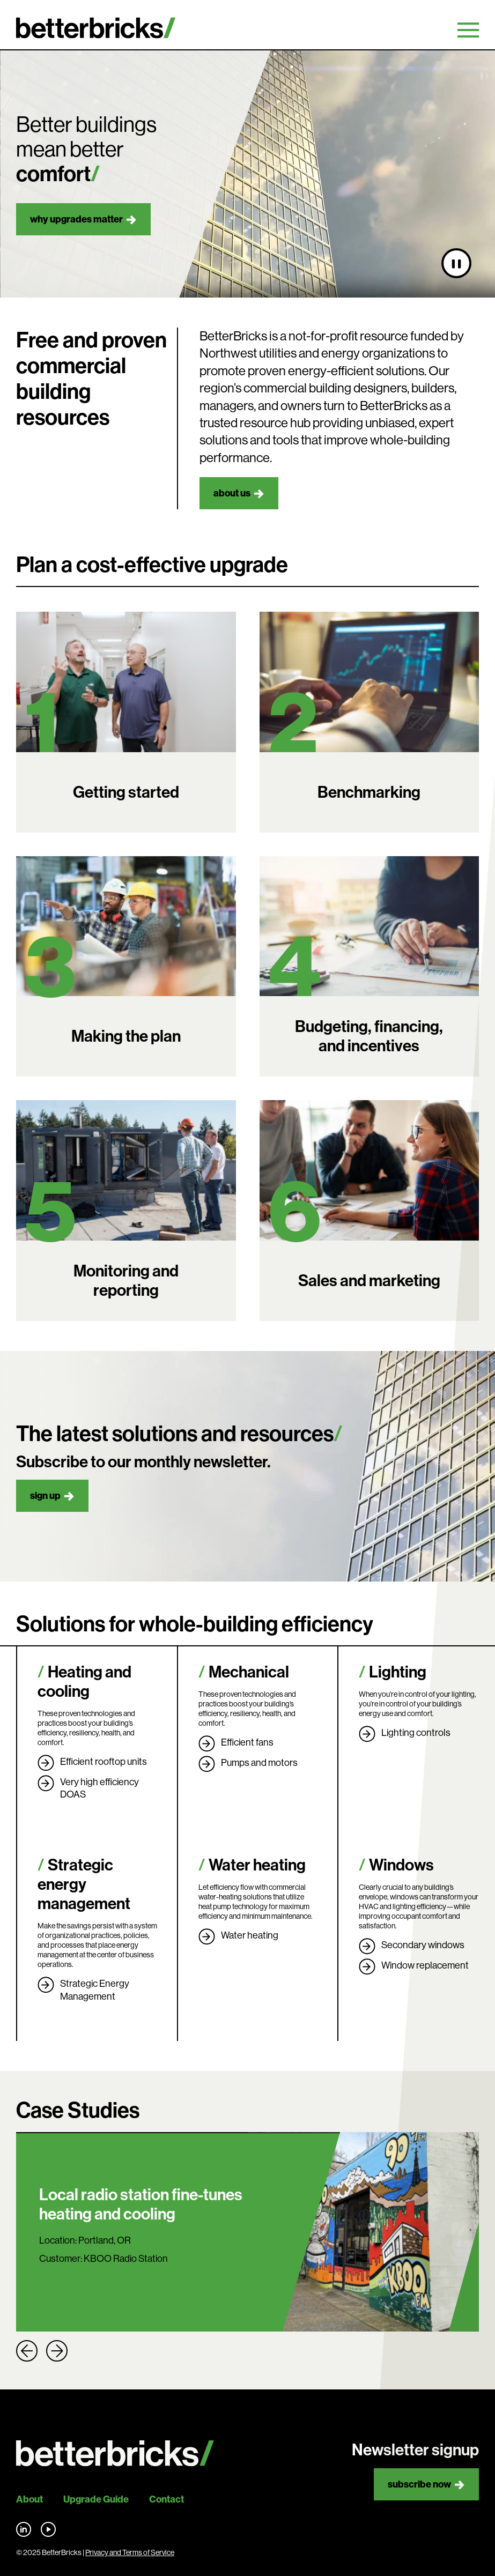 The height and width of the screenshot is (2576, 495). I want to click on Efficient rooftop units, so click(103, 1761).